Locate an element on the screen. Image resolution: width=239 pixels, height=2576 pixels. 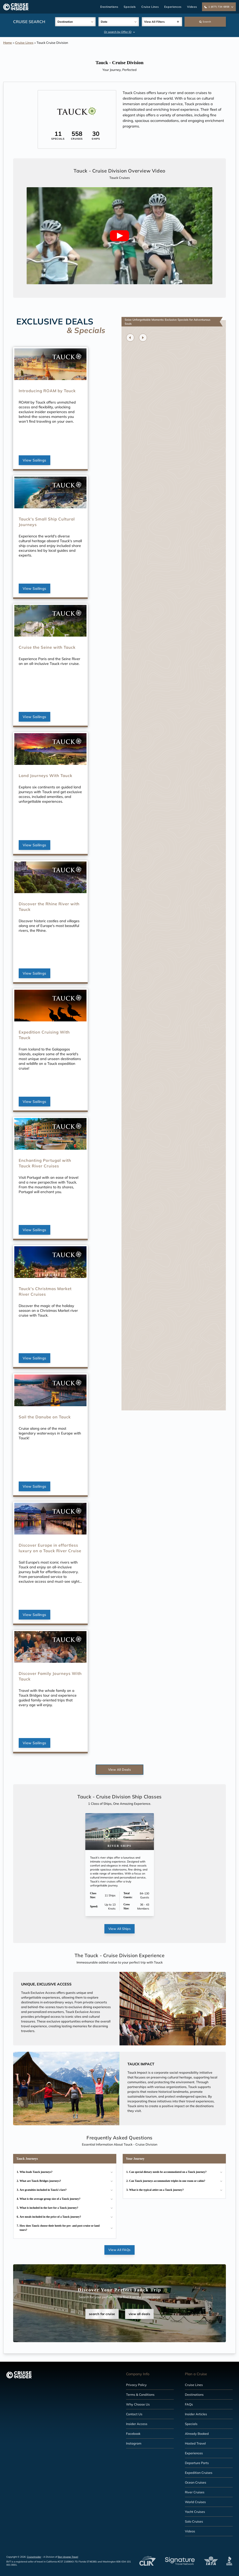
Why Choose Us is located at coordinates (138, 2404).